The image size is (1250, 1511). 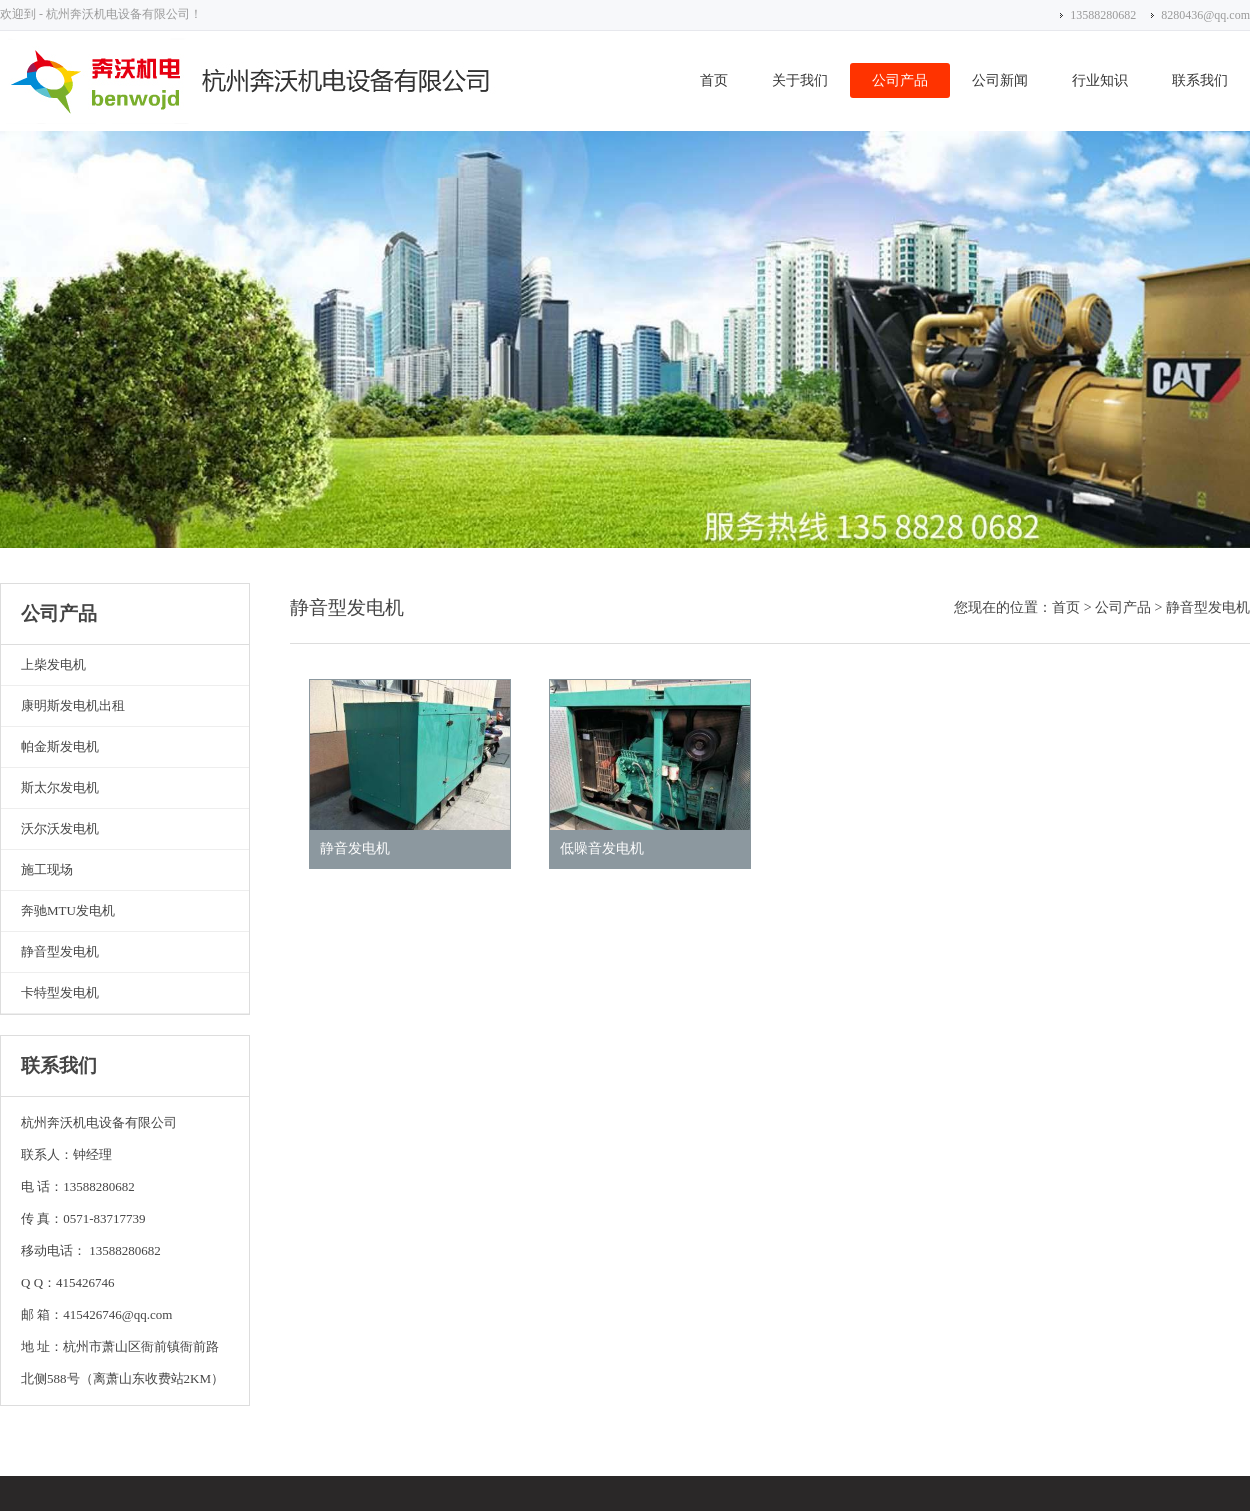 What do you see at coordinates (60, 828) in the screenshot?
I see `沃尔沃发电机` at bounding box center [60, 828].